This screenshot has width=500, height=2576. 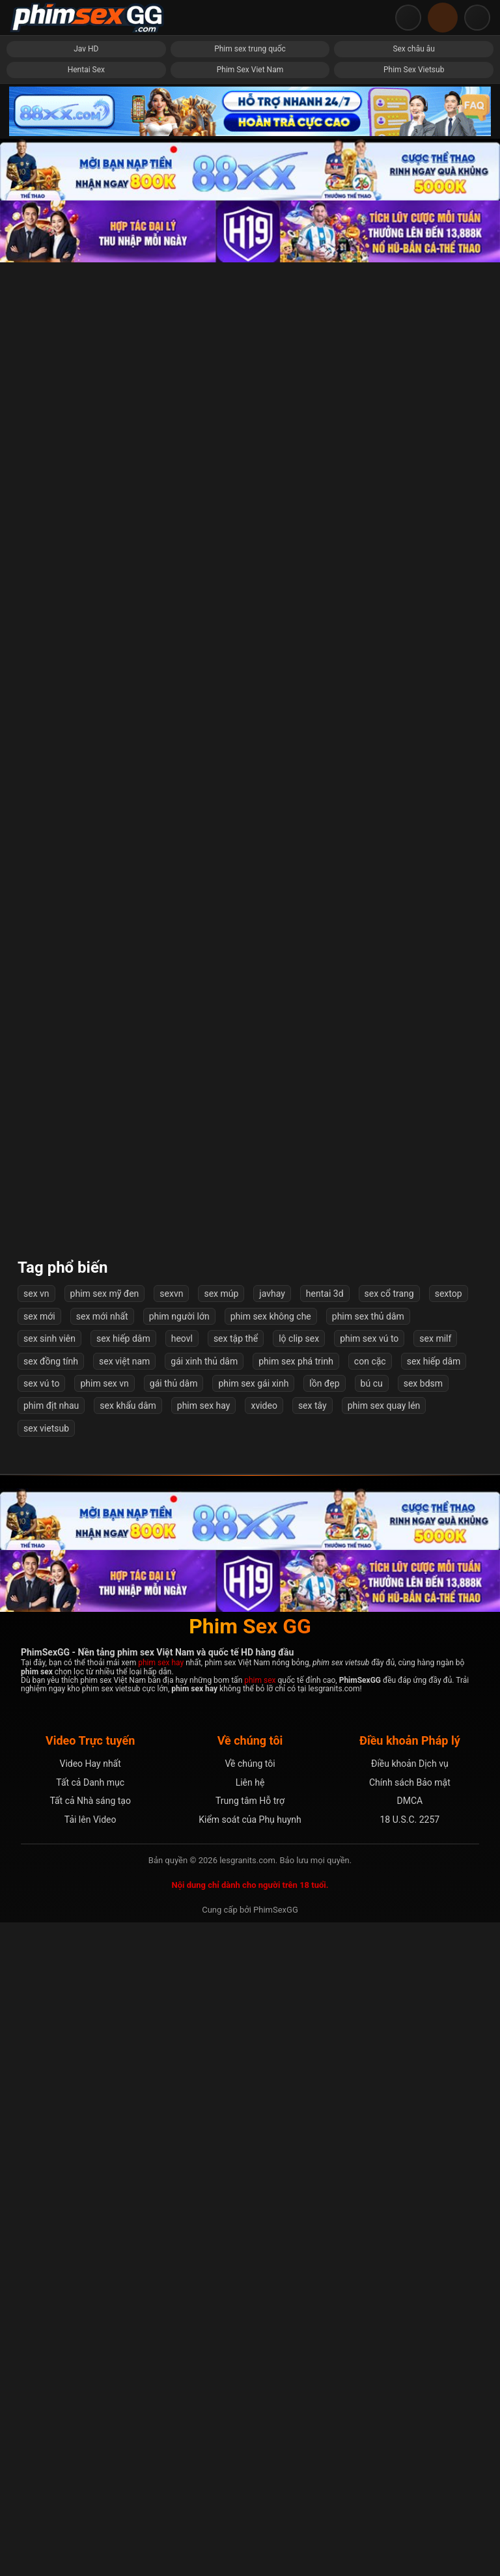 What do you see at coordinates (414, 680) in the screenshot?
I see `Em chịch nhẹ nhàng sợ anh ra nhanh quá` at bounding box center [414, 680].